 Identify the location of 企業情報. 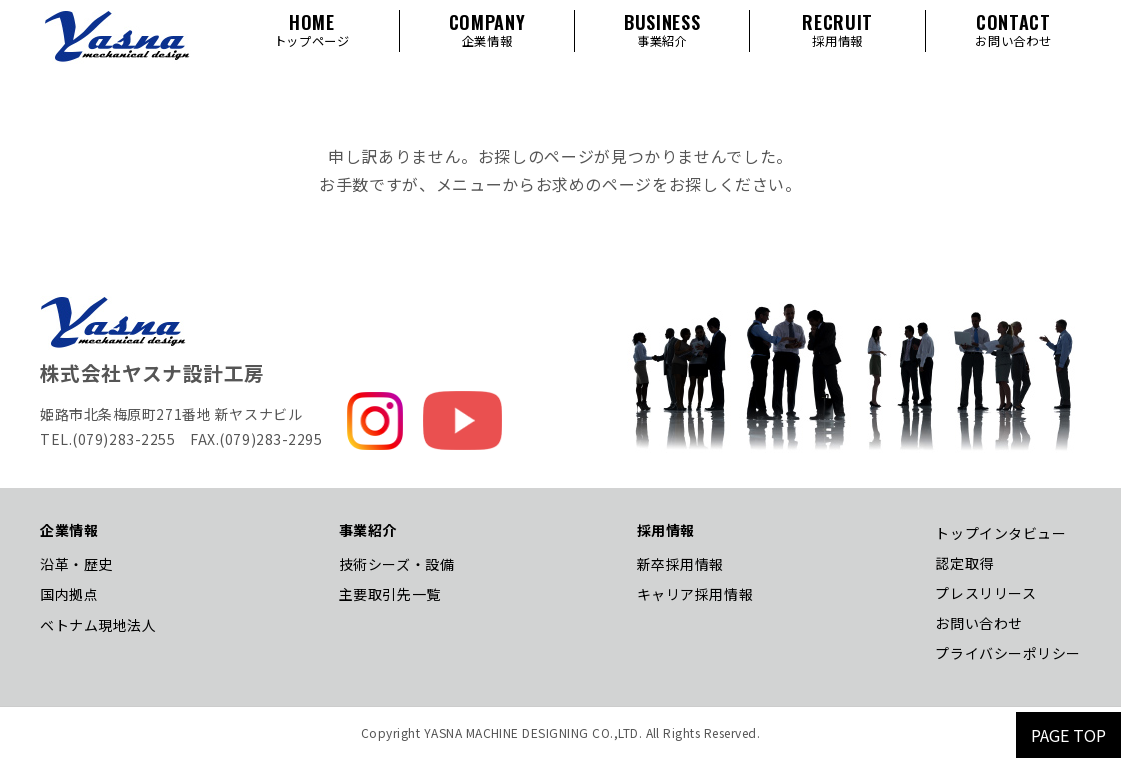
(69, 530).